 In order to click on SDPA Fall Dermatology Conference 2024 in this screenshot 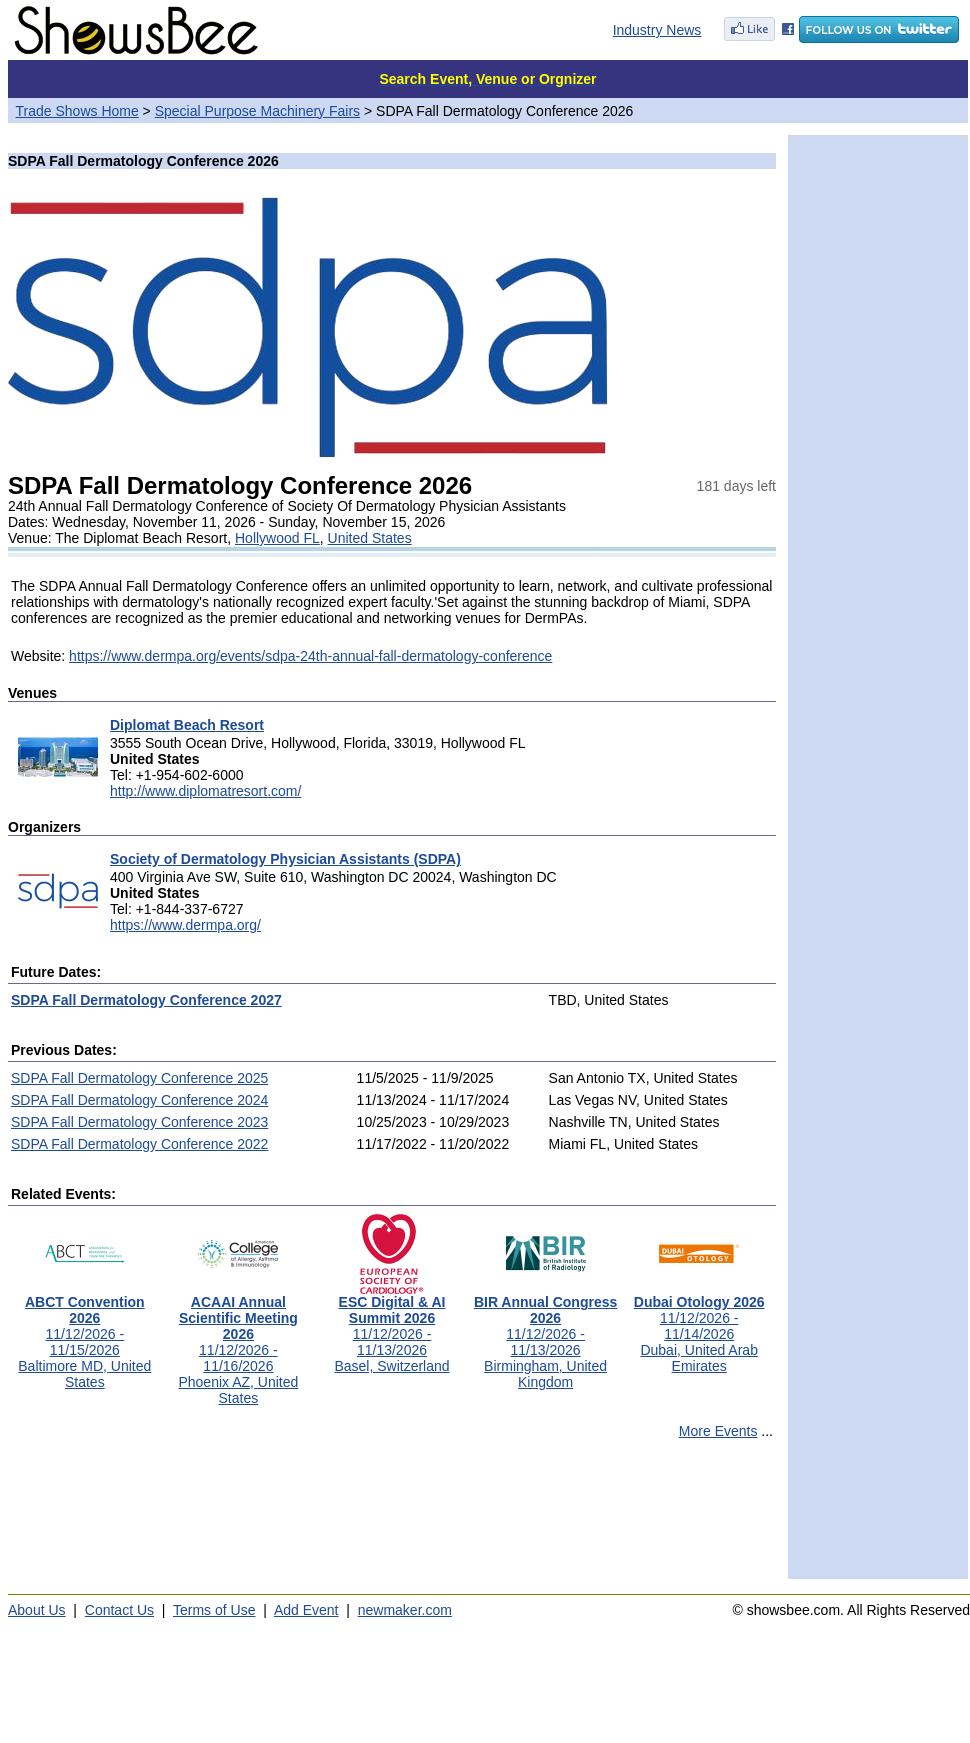, I will do `click(139, 1100)`.